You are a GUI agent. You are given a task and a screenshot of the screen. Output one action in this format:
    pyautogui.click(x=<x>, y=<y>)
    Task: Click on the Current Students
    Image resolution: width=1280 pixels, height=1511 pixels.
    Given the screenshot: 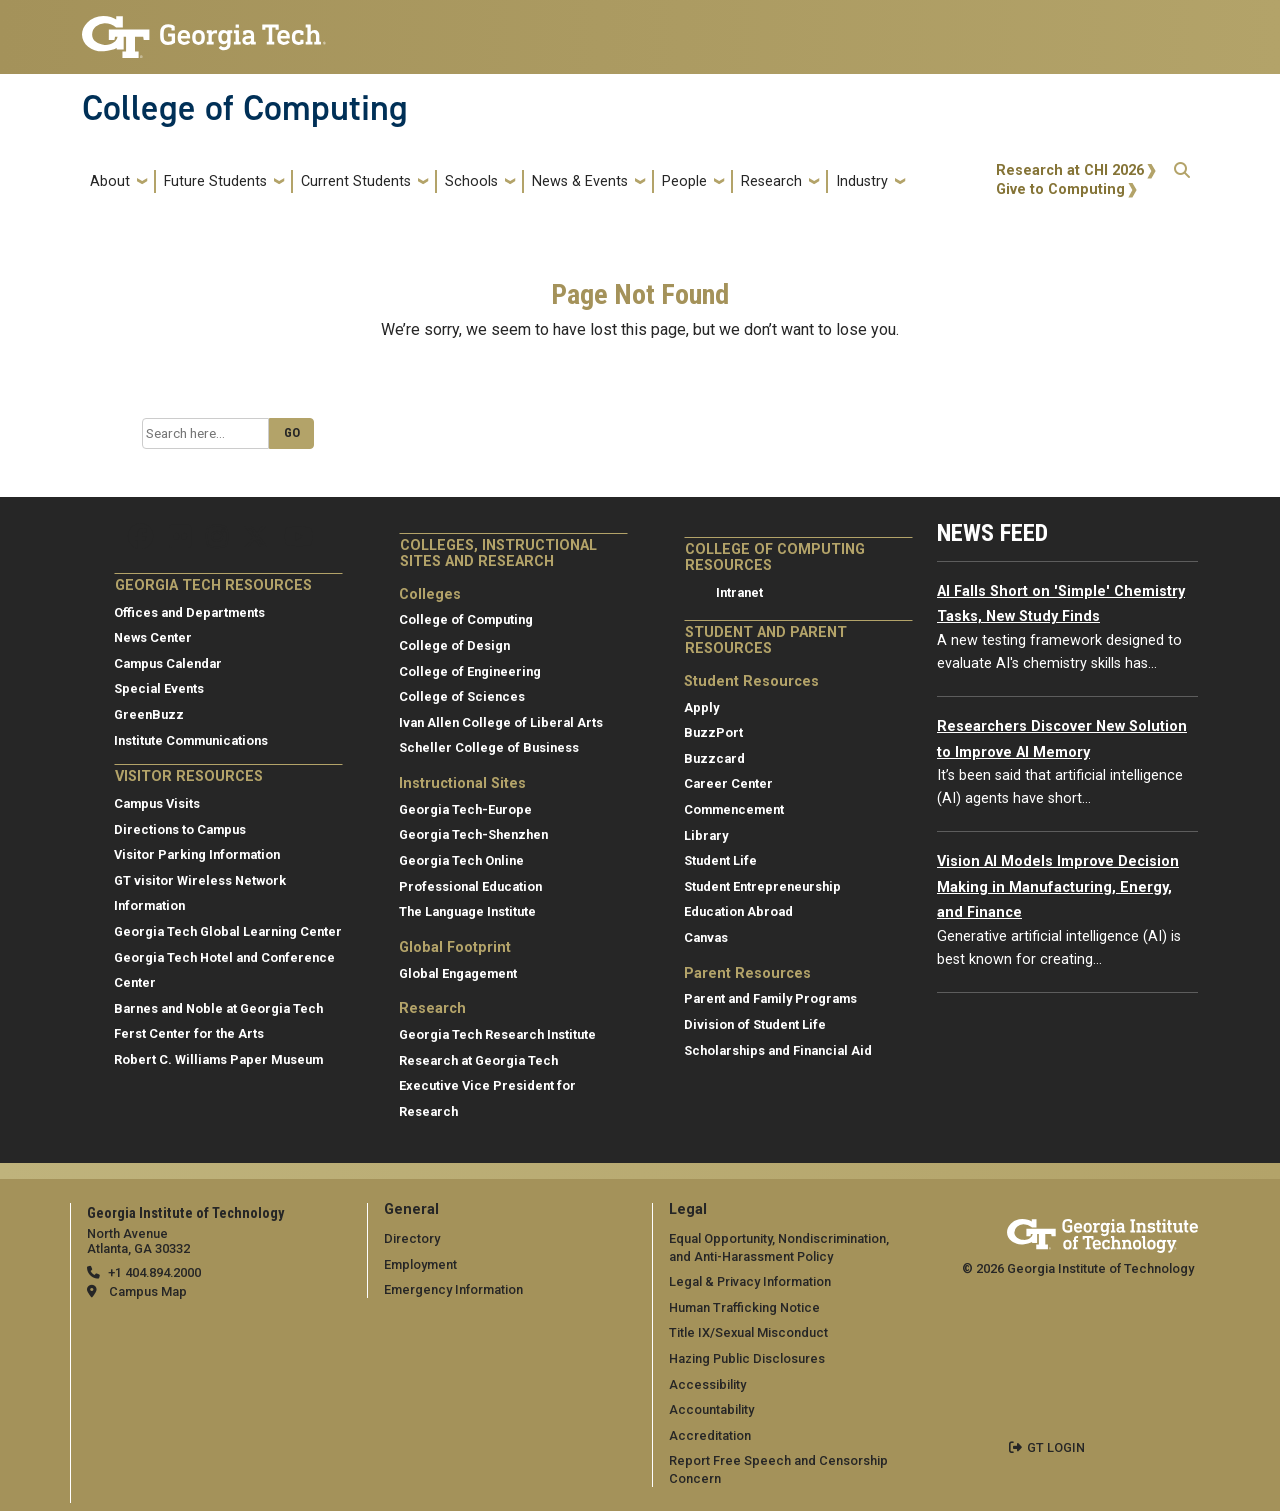 What is the action you would take?
    pyautogui.click(x=356, y=181)
    